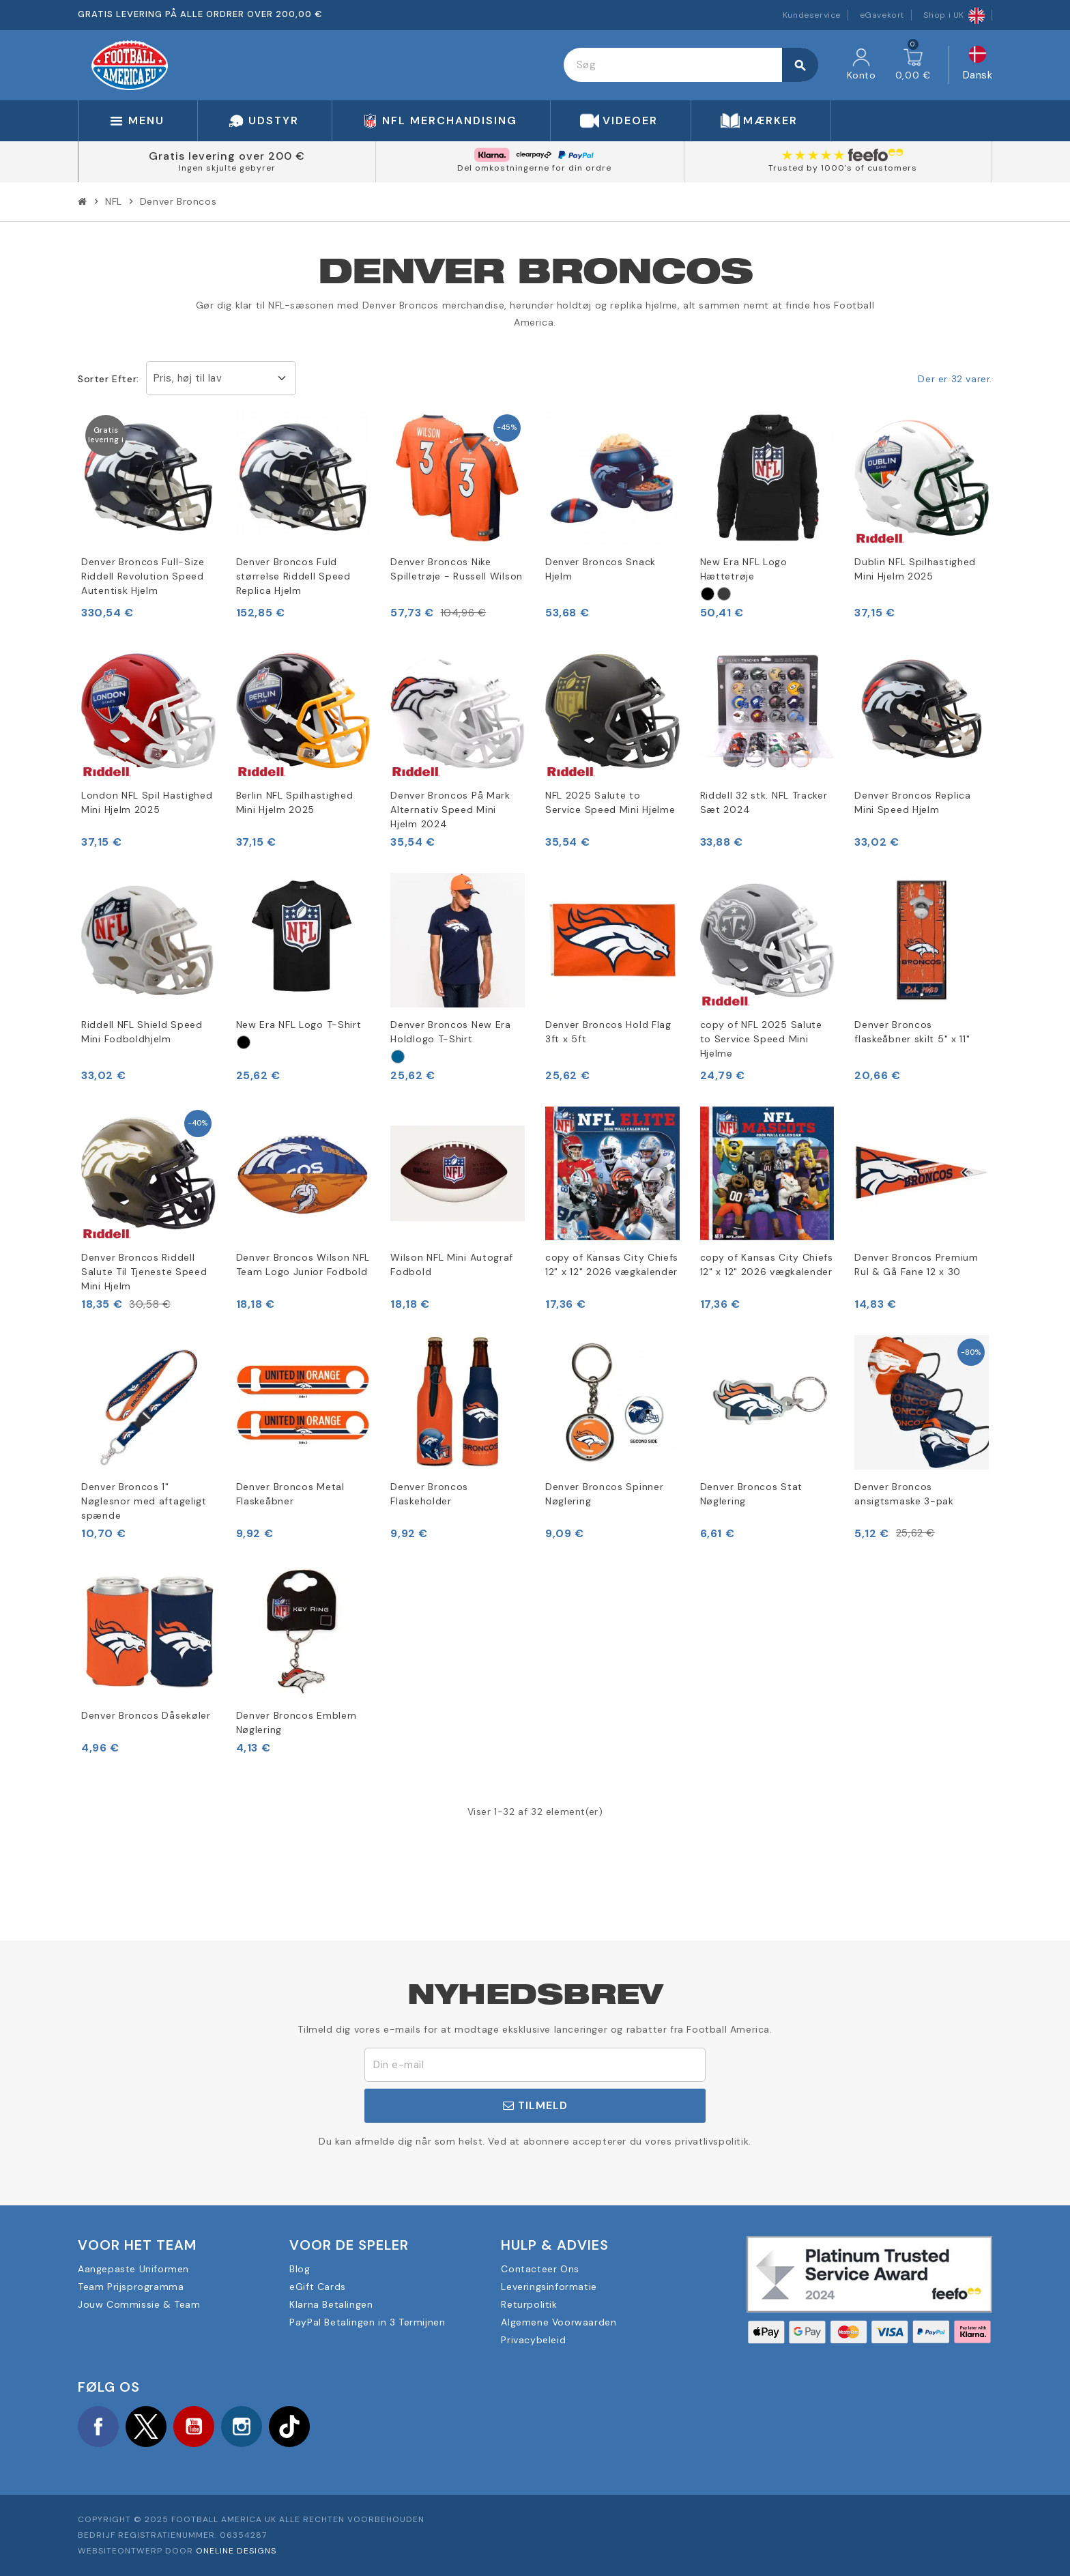  Describe the element at coordinates (293, 576) in the screenshot. I see `Denver Broncos Fuld størrelse Riddell Speed Replica Hjelm` at that location.